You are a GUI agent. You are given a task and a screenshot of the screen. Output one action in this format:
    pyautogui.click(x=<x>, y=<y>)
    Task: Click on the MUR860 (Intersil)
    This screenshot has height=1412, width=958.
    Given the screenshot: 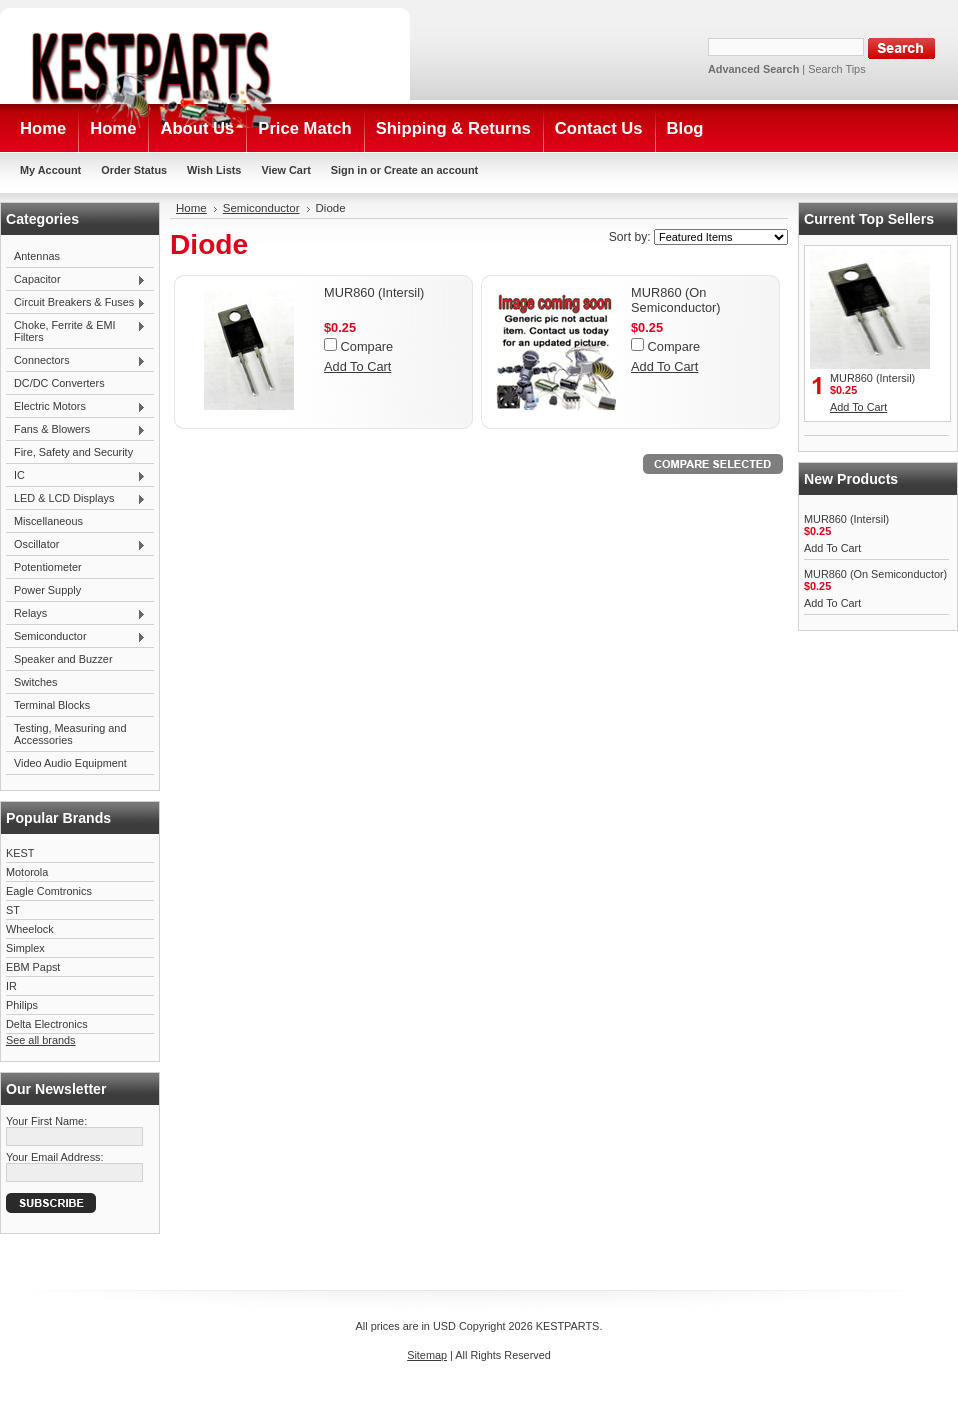 What is the action you would take?
    pyautogui.click(x=374, y=292)
    